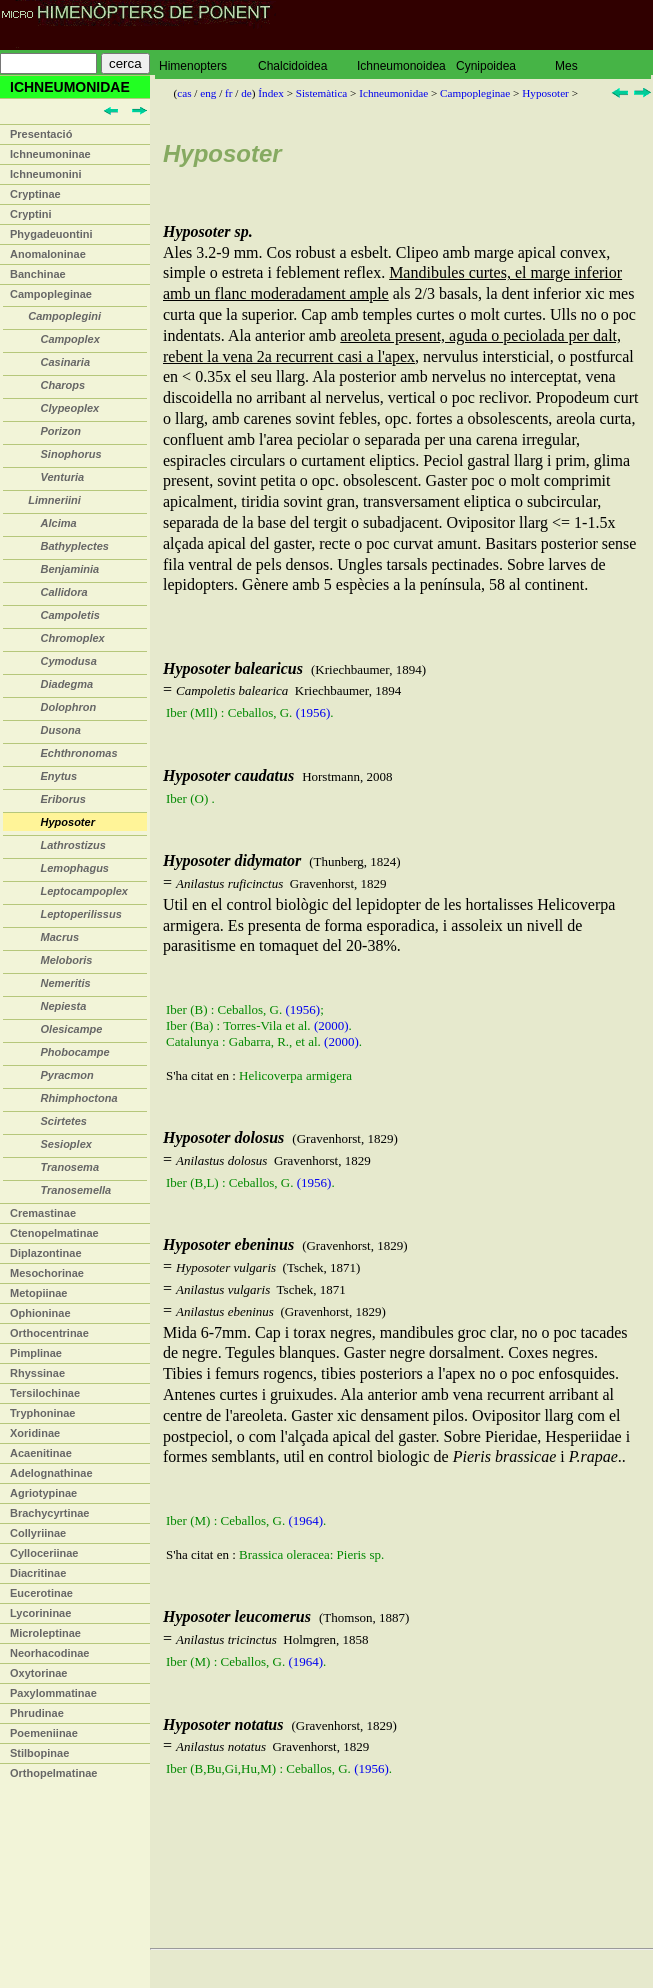  I want to click on Acaenitinae, so click(41, 1453).